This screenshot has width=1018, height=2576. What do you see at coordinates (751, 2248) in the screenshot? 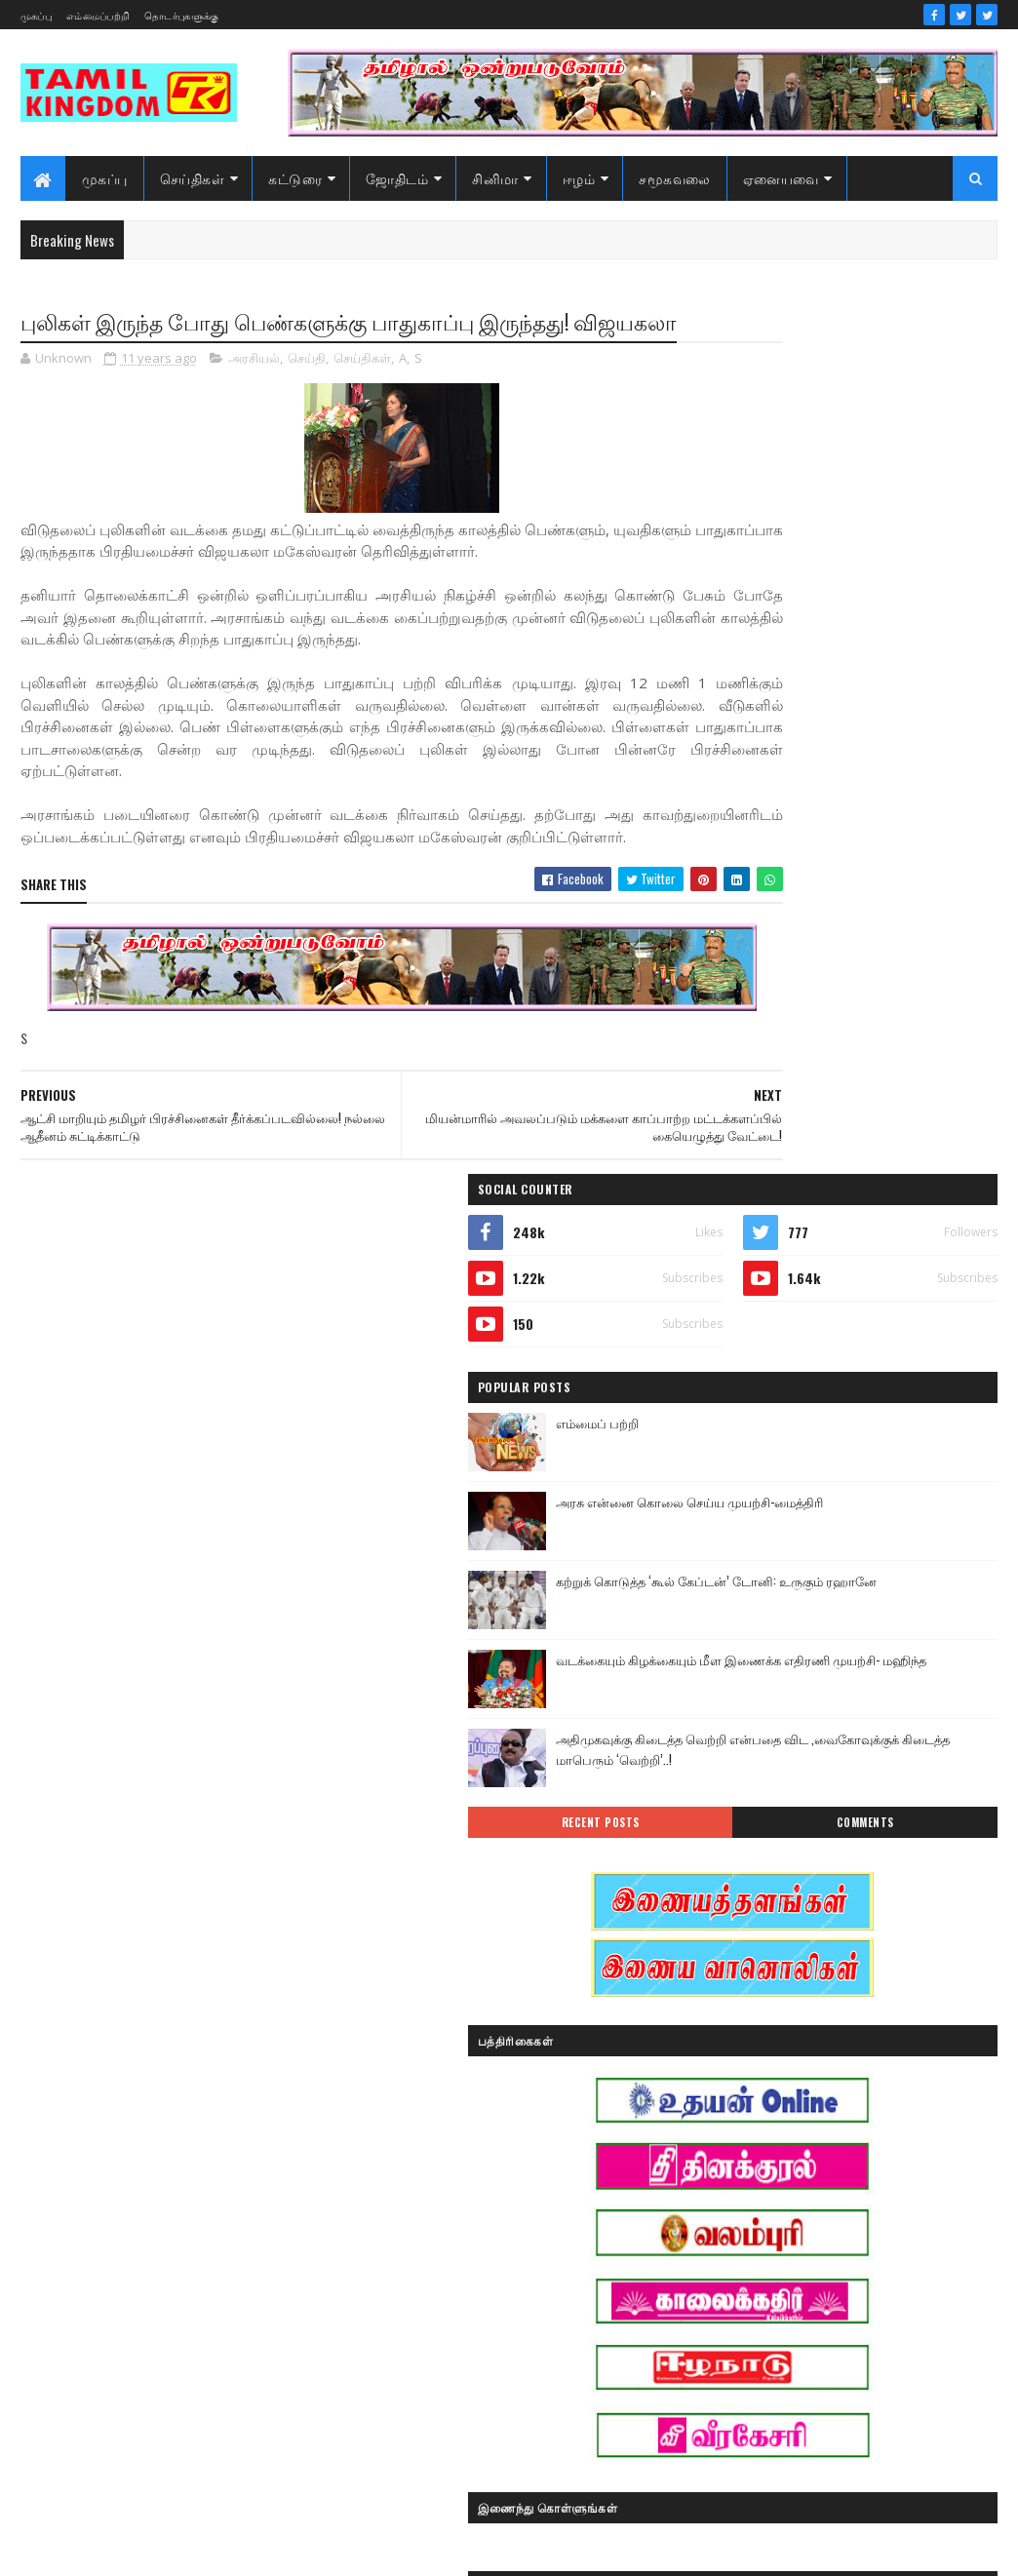
I see `சாதனையாளர்` at bounding box center [751, 2248].